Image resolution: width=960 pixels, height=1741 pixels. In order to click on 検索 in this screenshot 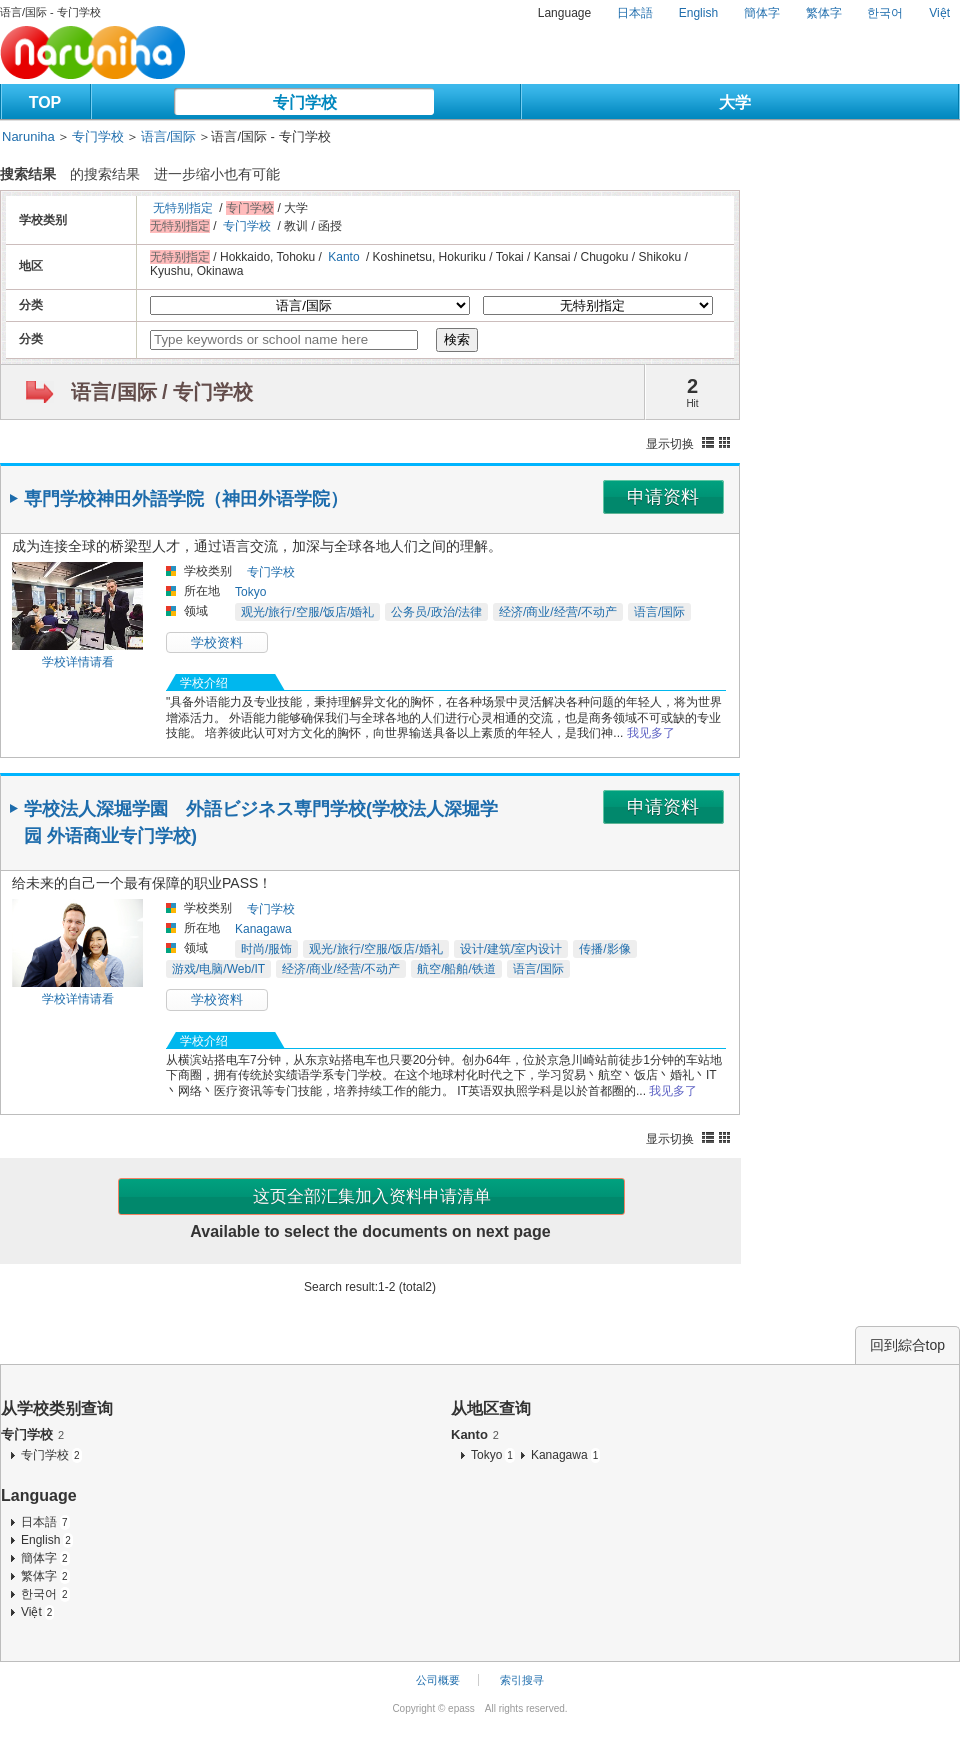, I will do `click(457, 339)`.